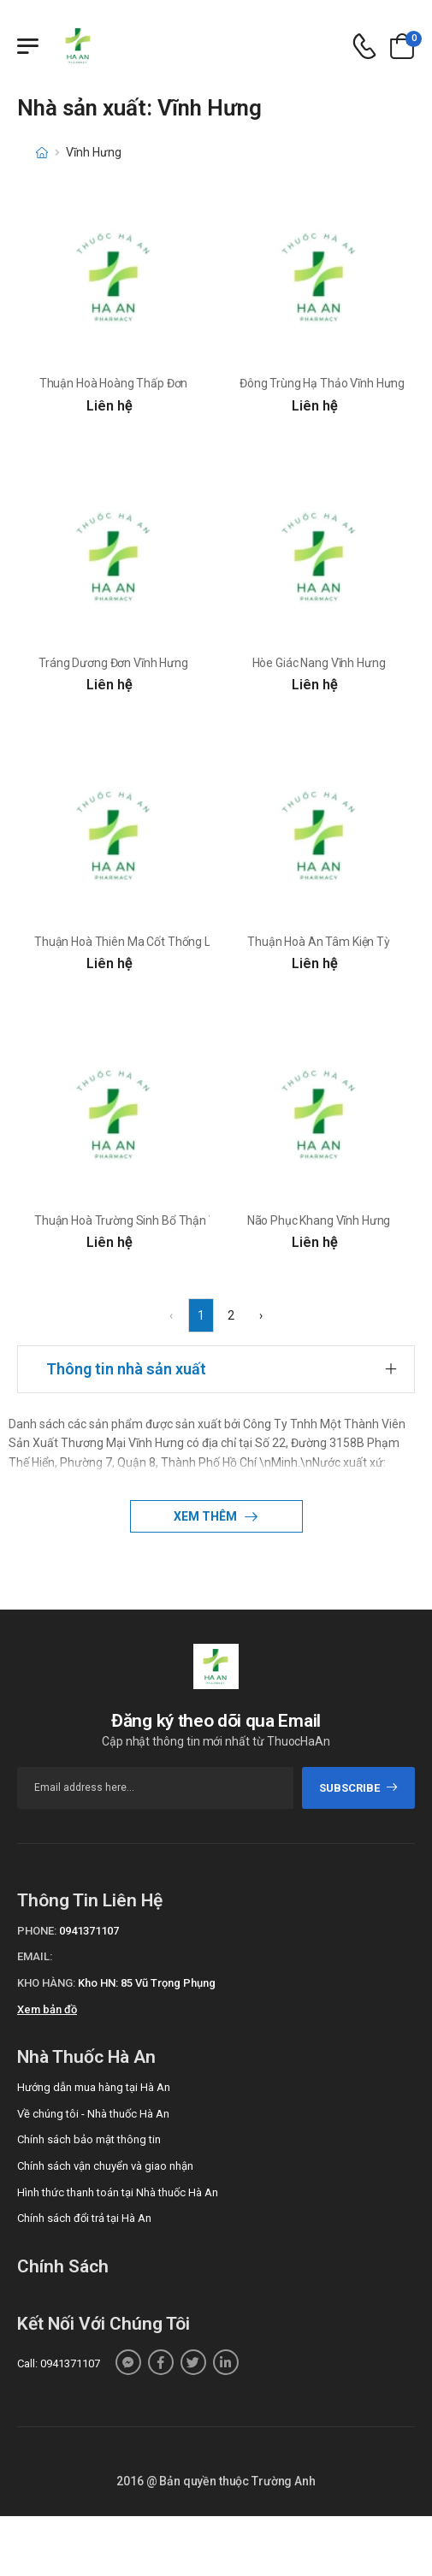  What do you see at coordinates (105, 2165) in the screenshot?
I see `Chính sách vận chuyển và giao nhận` at bounding box center [105, 2165].